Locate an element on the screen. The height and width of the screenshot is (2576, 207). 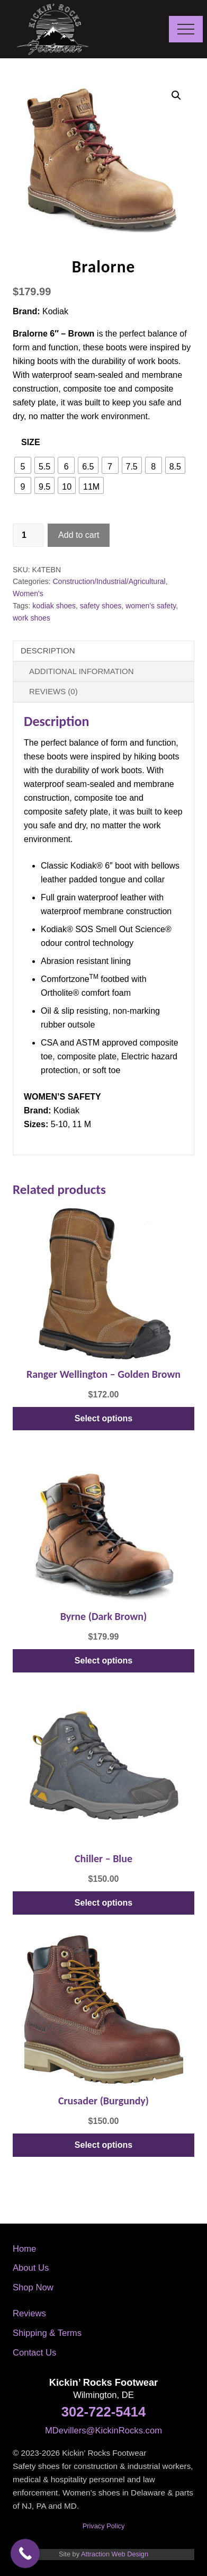
Privacy Policy is located at coordinates (104, 2526).